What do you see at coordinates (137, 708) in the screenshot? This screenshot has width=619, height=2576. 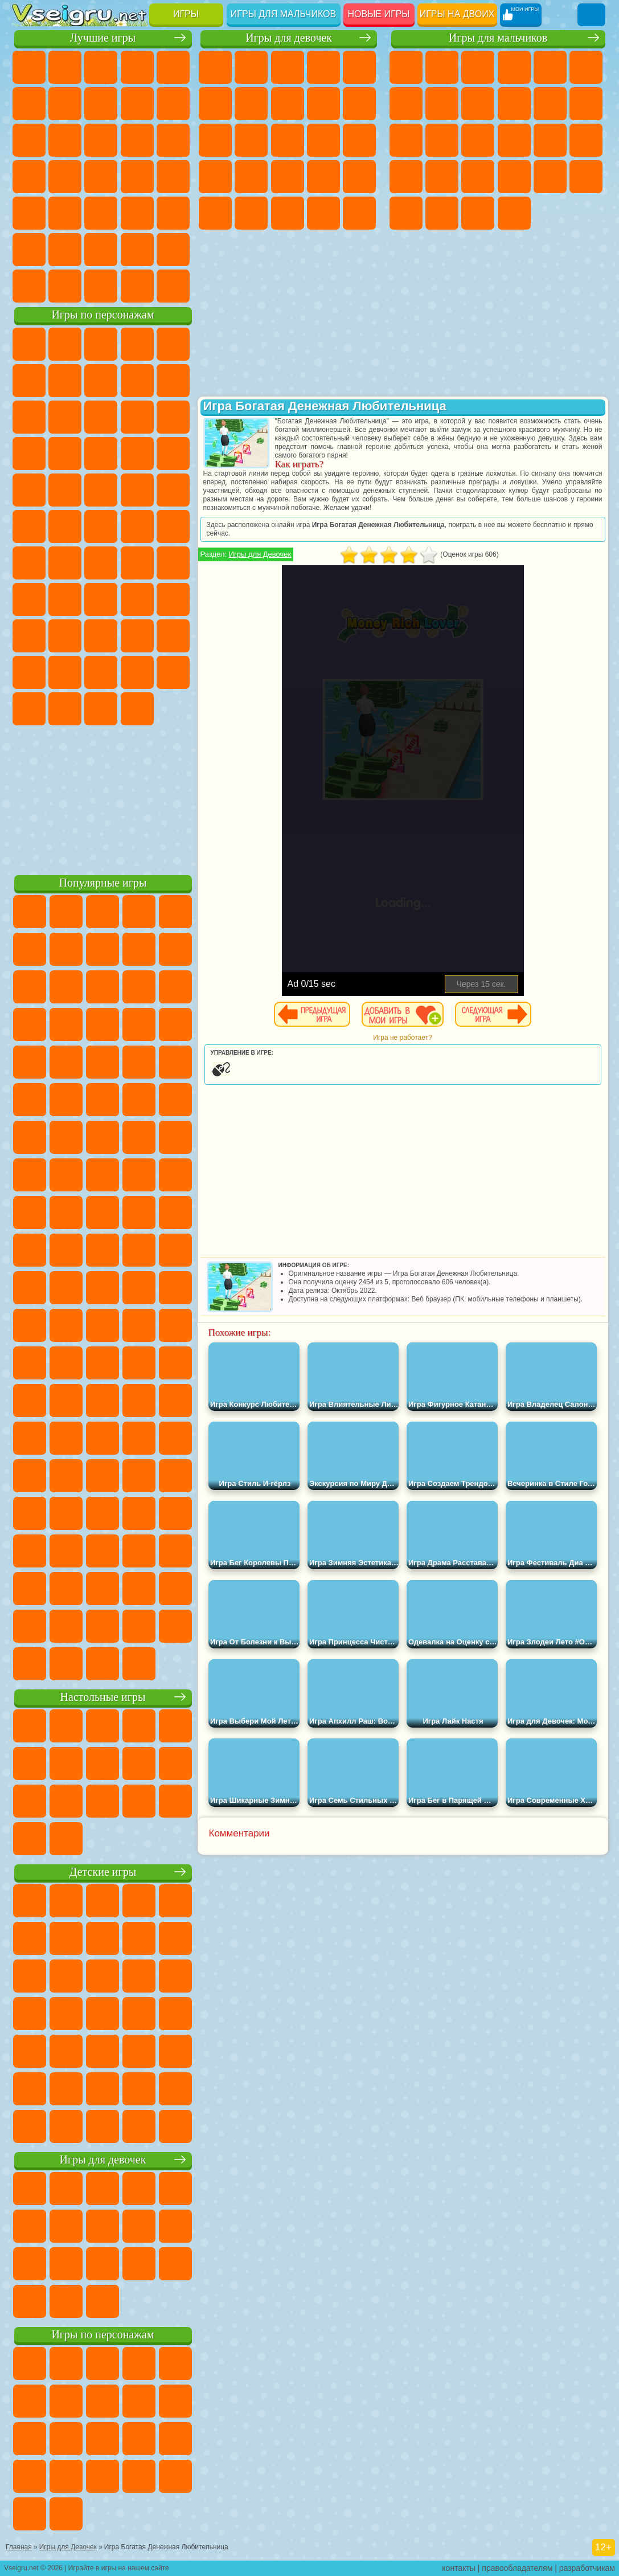 I see `Удивительный Цифровой Цирк` at bounding box center [137, 708].